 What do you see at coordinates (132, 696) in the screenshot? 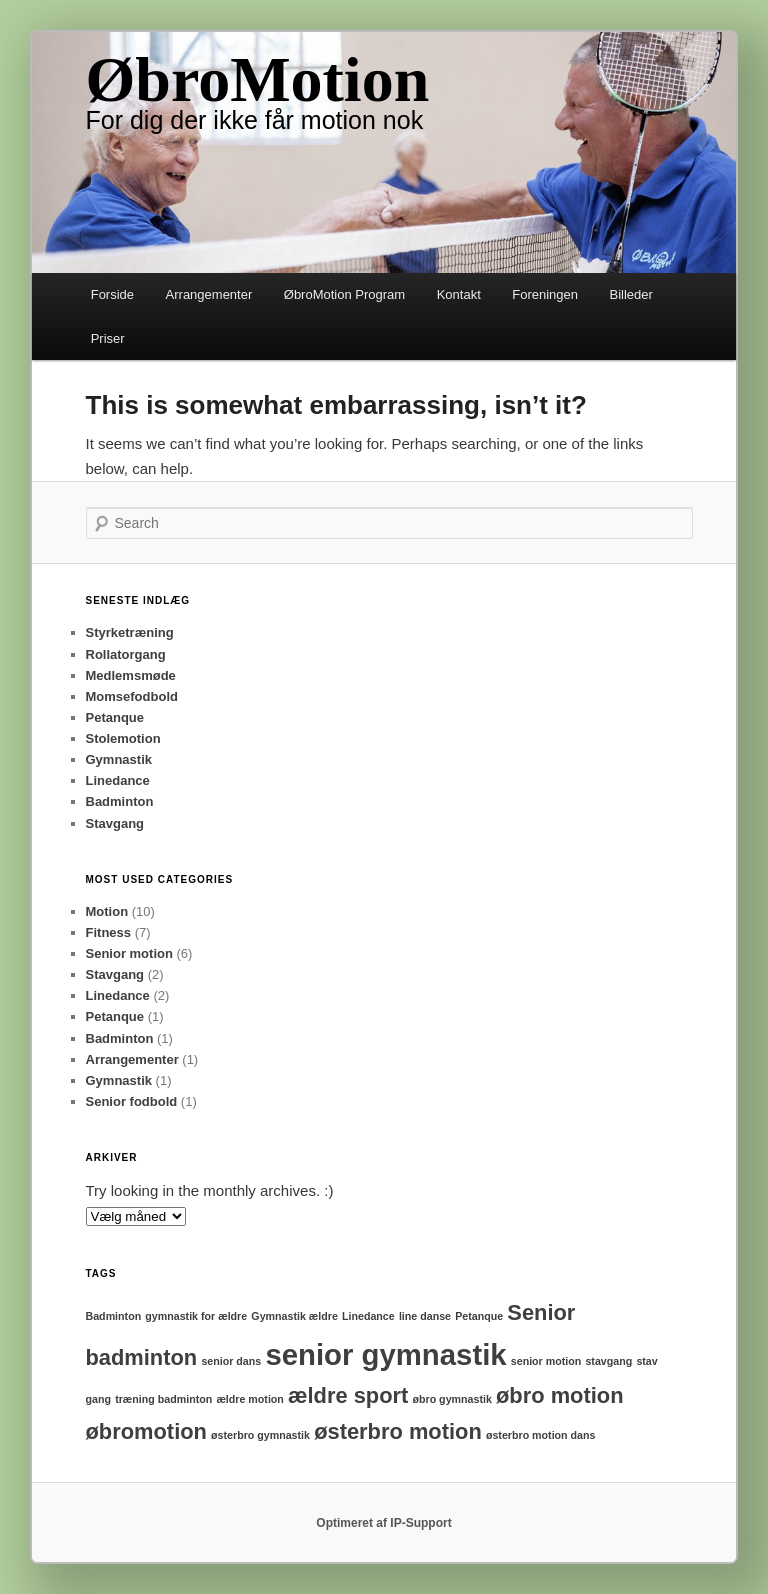
I see `Momsefodbold` at bounding box center [132, 696].